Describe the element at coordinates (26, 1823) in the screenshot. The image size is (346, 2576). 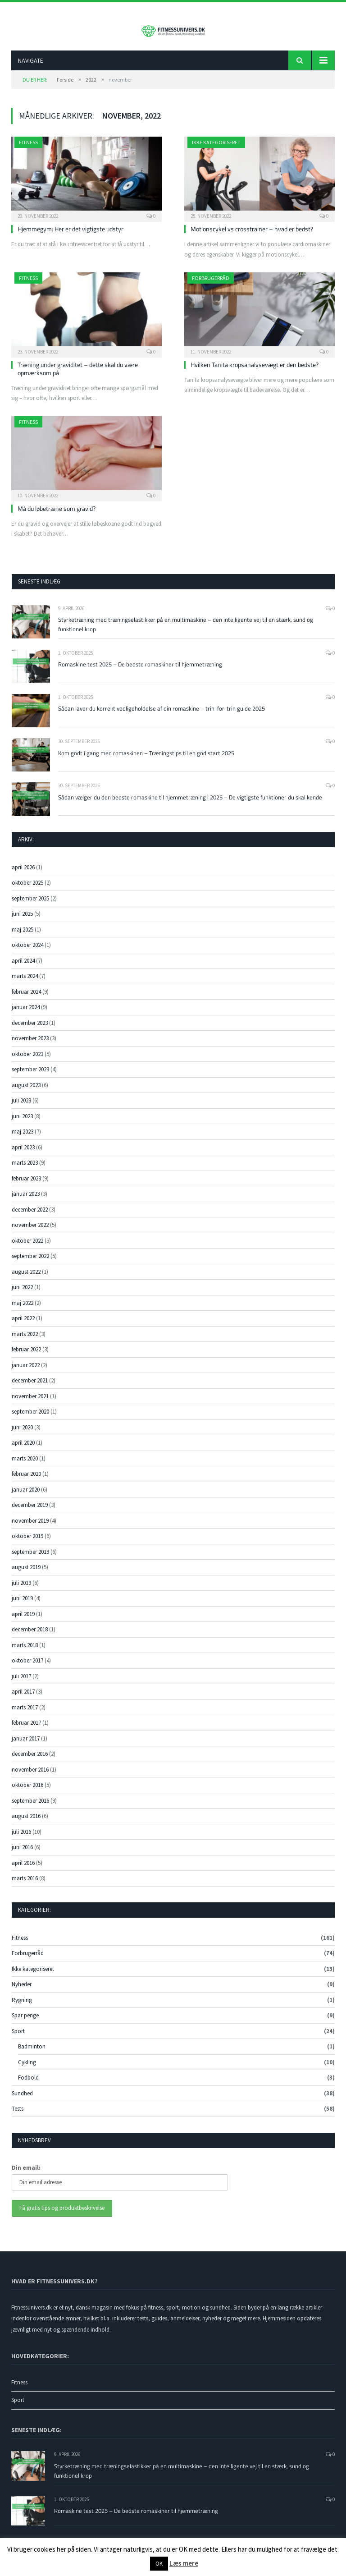
I see `august 2016` at that location.